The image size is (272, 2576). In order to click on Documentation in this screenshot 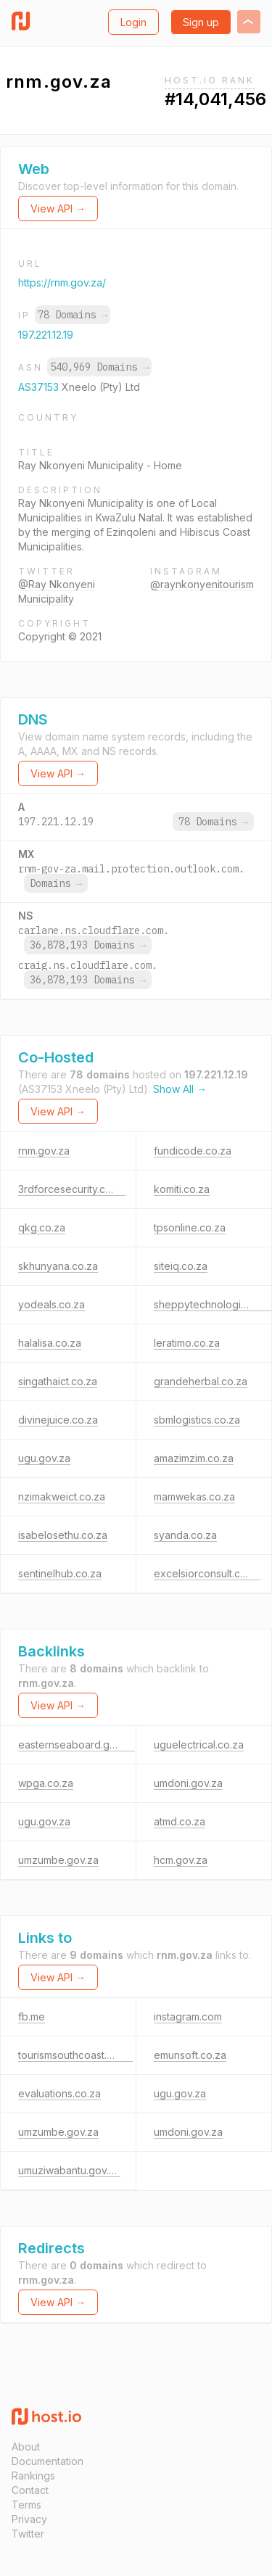, I will do `click(47, 2461)`.